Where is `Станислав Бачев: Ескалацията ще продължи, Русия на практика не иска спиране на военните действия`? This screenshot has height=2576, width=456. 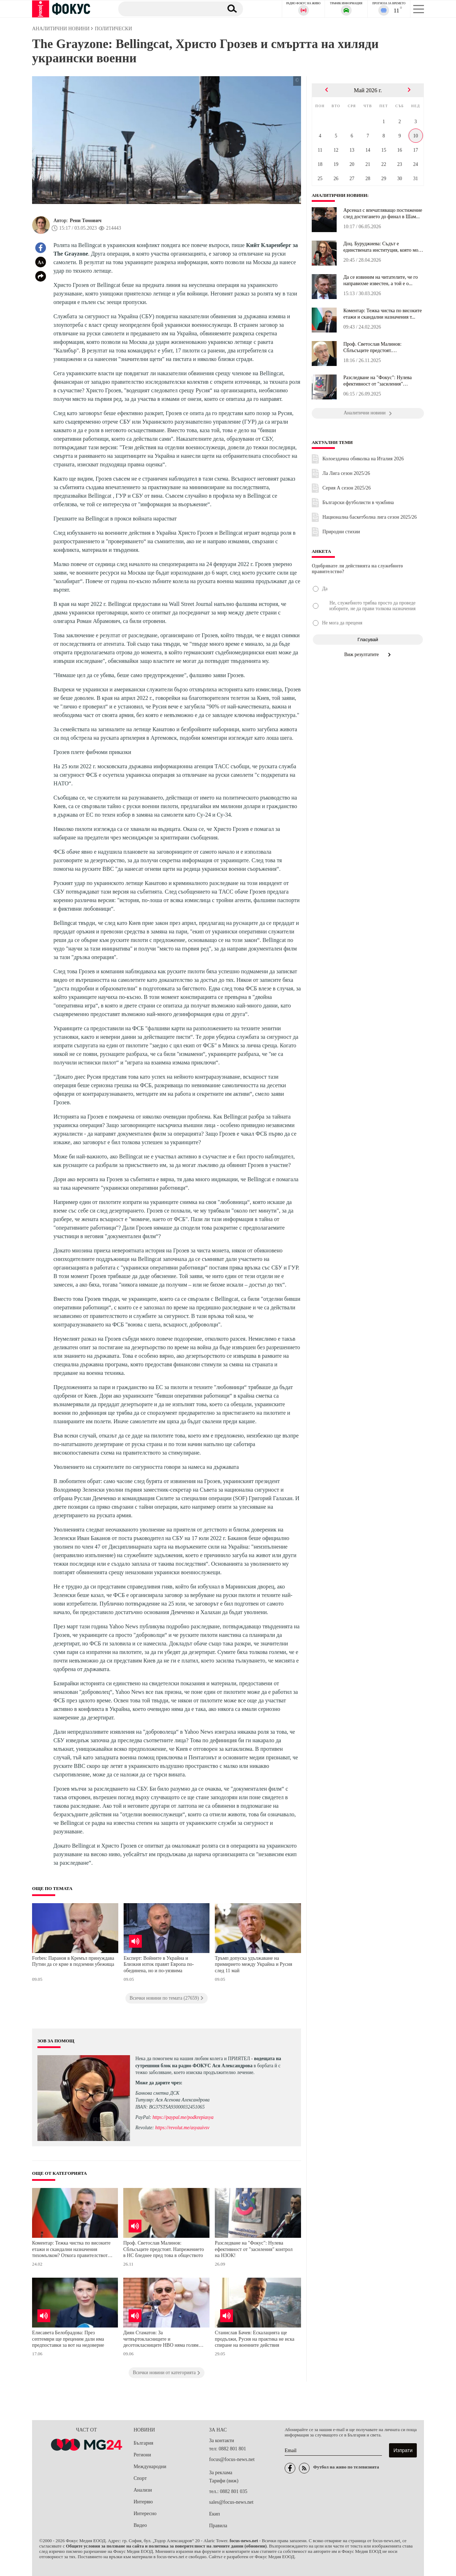
Станислав Бачев: Ескалацията ще продължи, Русия на практика не иска спиране на военните действия is located at coordinates (254, 2339).